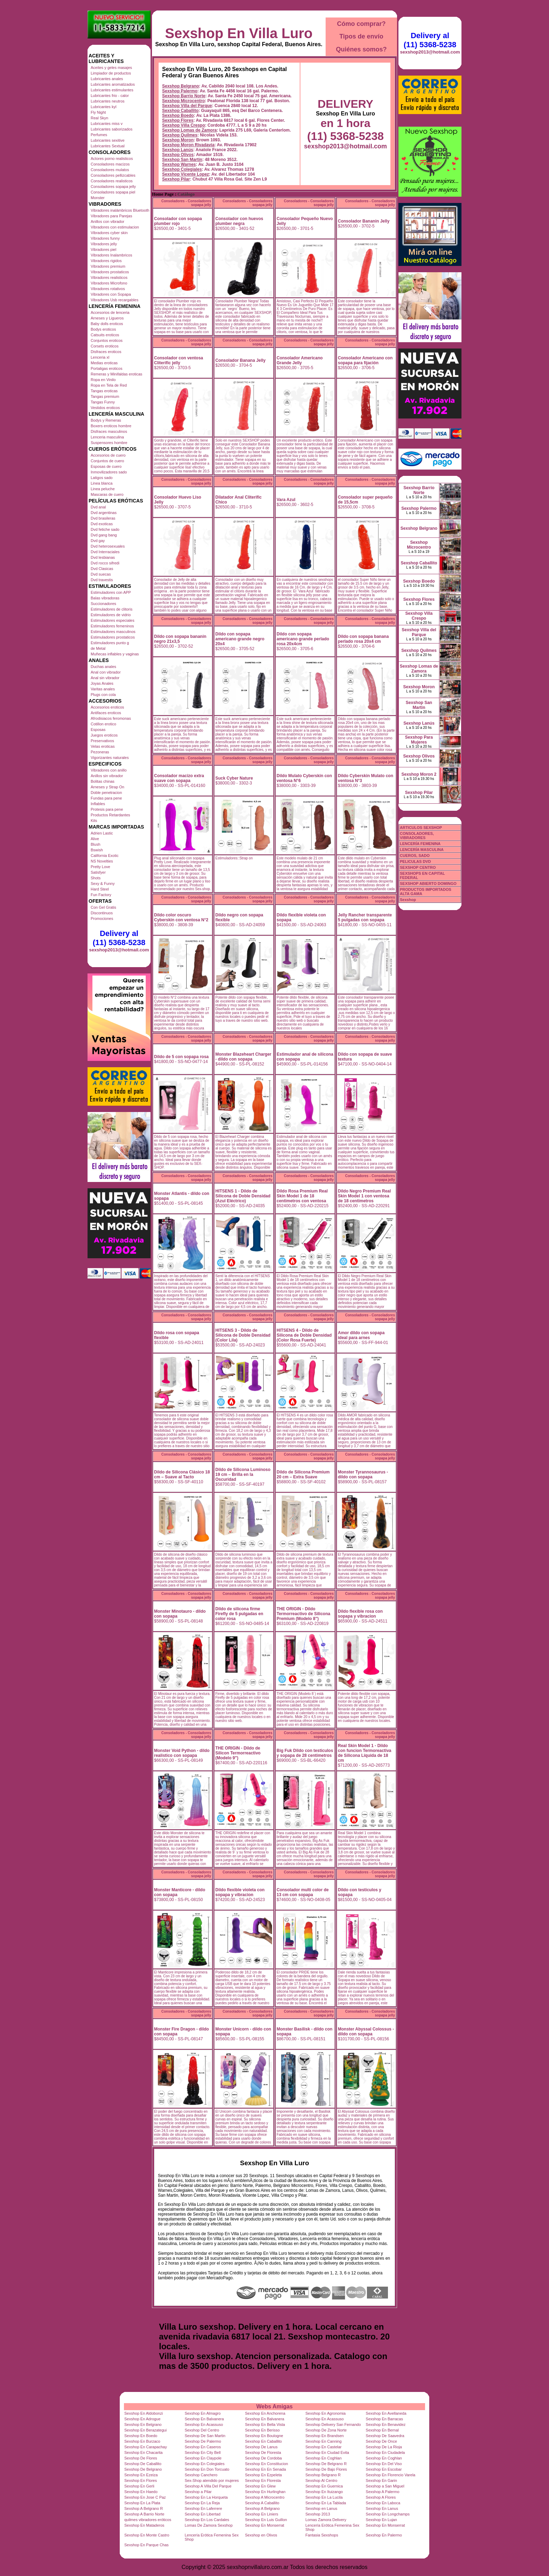  What do you see at coordinates (110, 170) in the screenshot?
I see `Consoladores mulatos` at bounding box center [110, 170].